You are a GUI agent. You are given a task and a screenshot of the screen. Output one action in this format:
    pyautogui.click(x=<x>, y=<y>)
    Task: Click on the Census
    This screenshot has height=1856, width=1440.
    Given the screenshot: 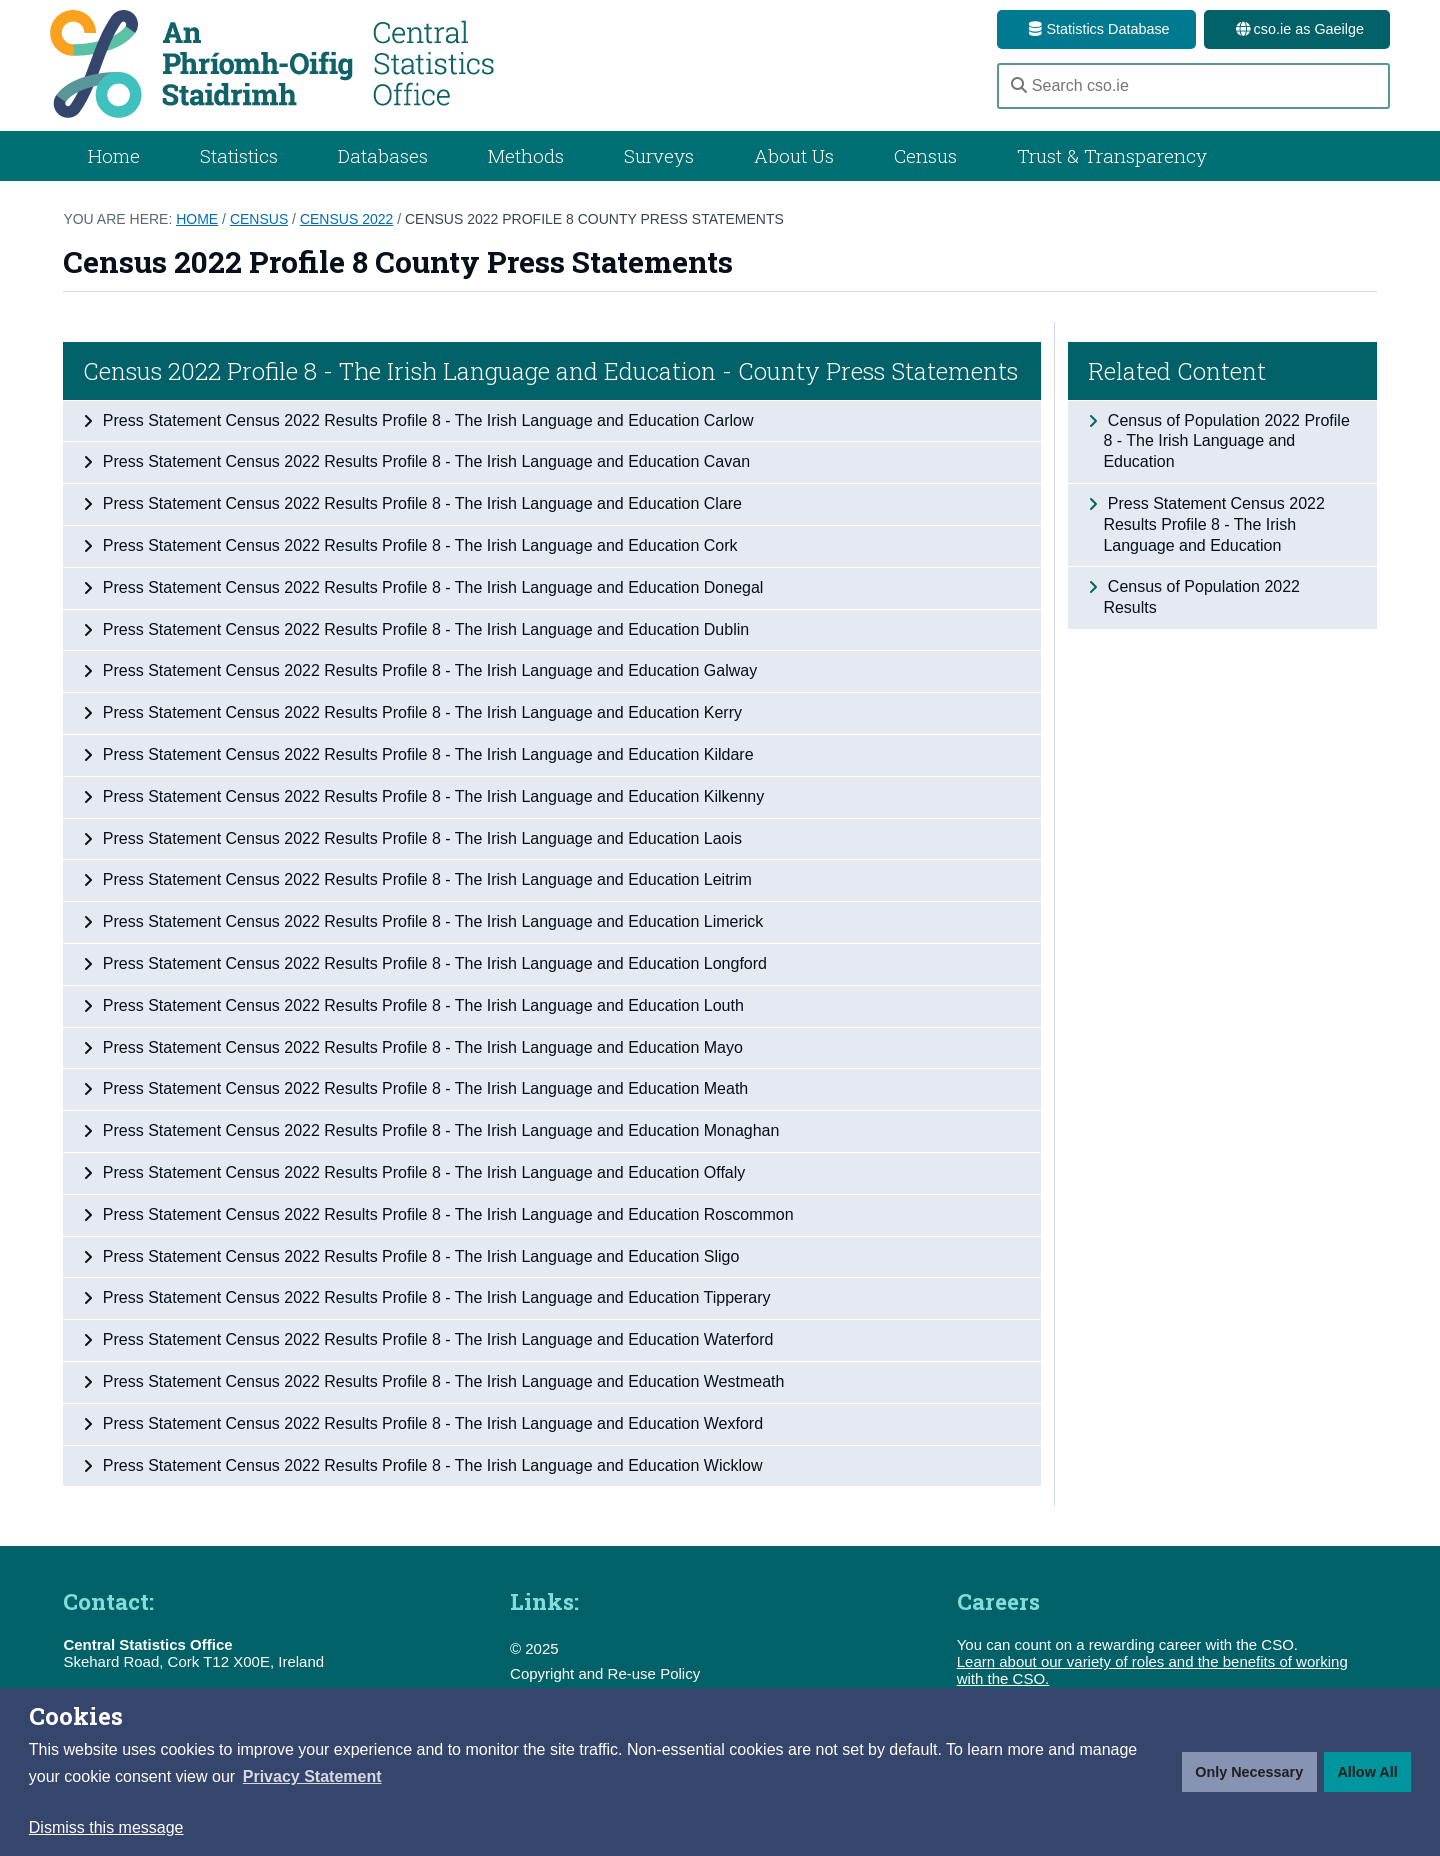 What is the action you would take?
    pyautogui.click(x=925, y=155)
    